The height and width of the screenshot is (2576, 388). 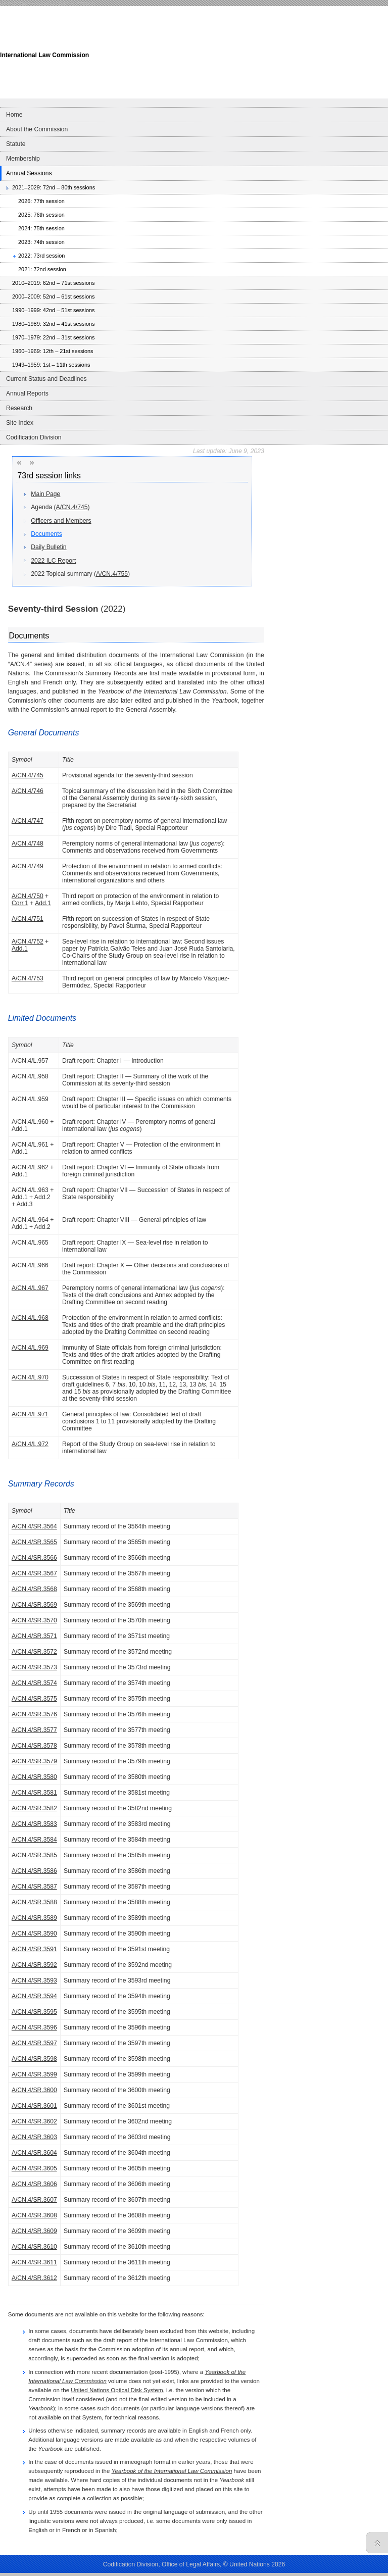 I want to click on A/CN.4/SR.3606, so click(x=34, y=2184).